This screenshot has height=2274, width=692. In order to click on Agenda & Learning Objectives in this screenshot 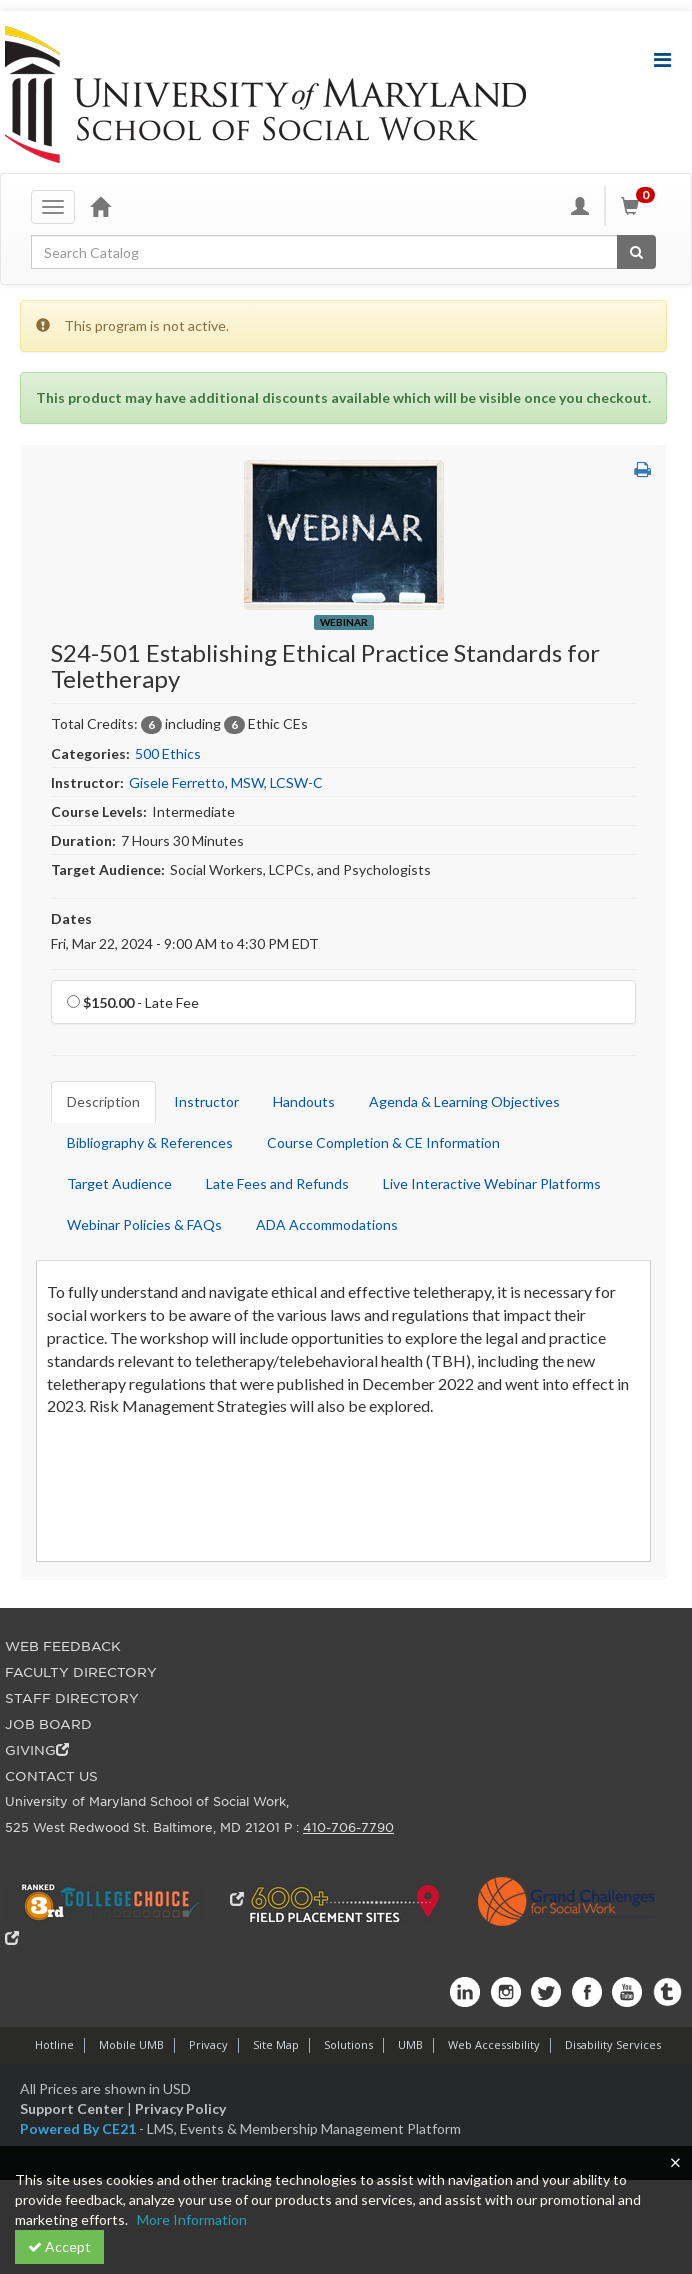, I will do `click(464, 1101)`.